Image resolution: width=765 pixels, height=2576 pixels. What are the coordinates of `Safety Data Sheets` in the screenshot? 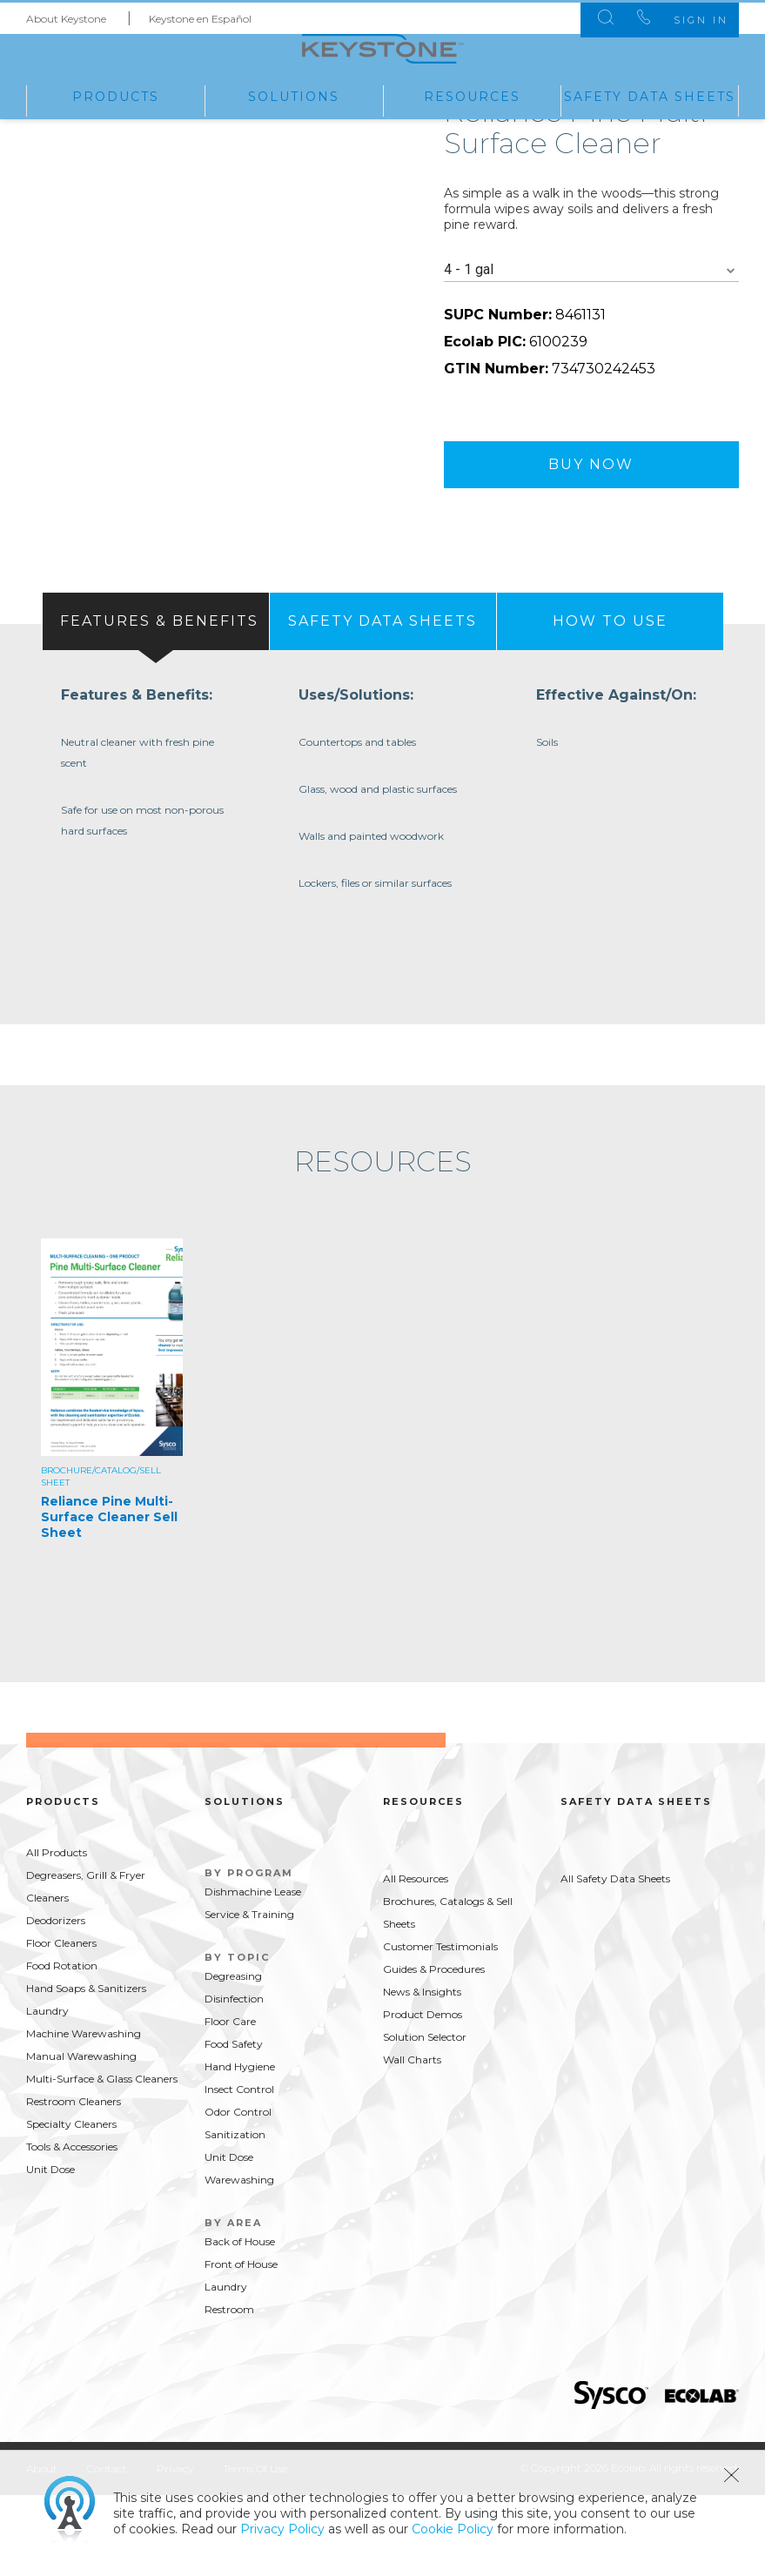 It's located at (649, 95).